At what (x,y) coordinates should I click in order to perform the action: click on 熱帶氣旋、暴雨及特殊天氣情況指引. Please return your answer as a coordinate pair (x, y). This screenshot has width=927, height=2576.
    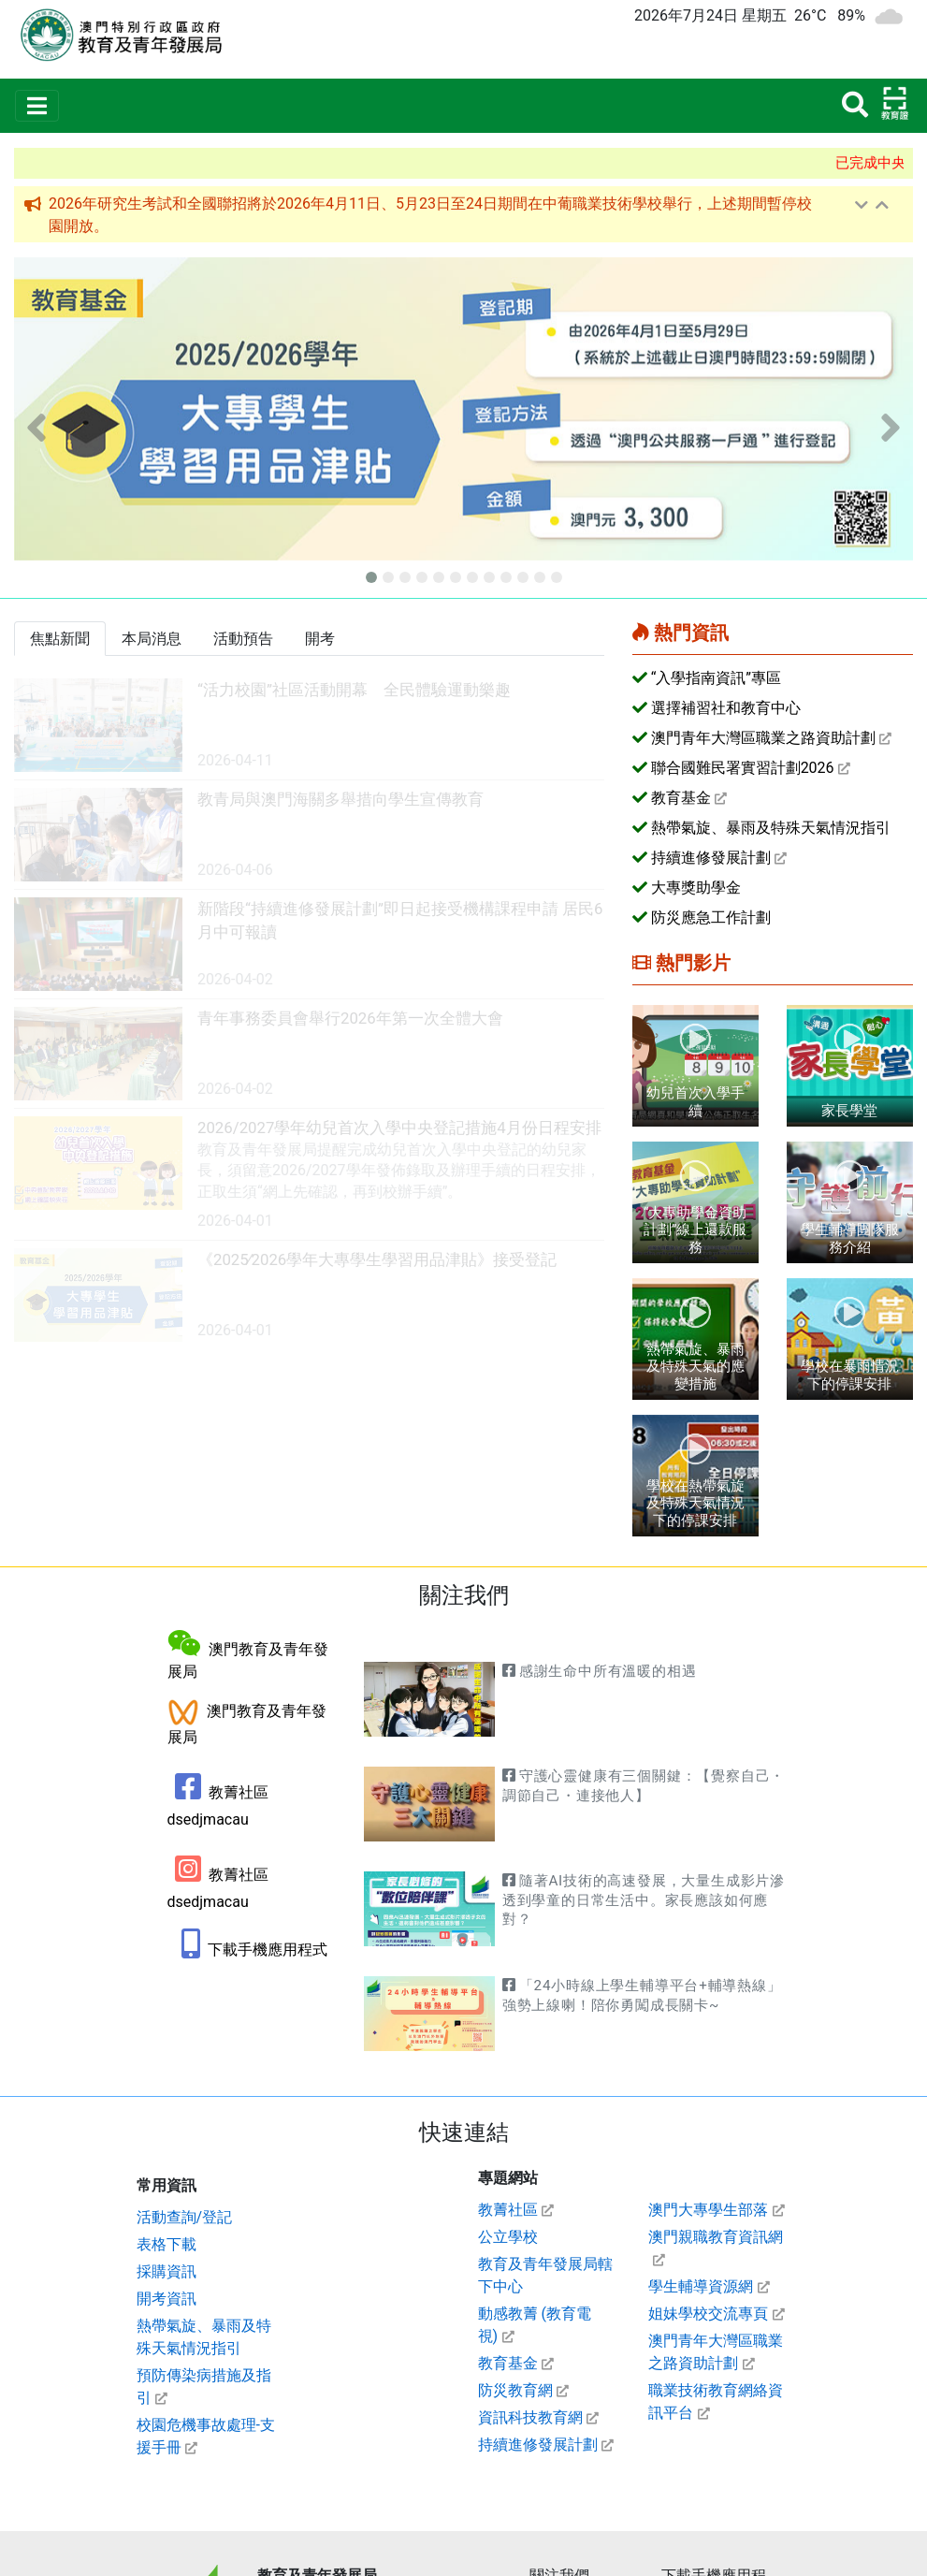
    Looking at the image, I should click on (771, 828).